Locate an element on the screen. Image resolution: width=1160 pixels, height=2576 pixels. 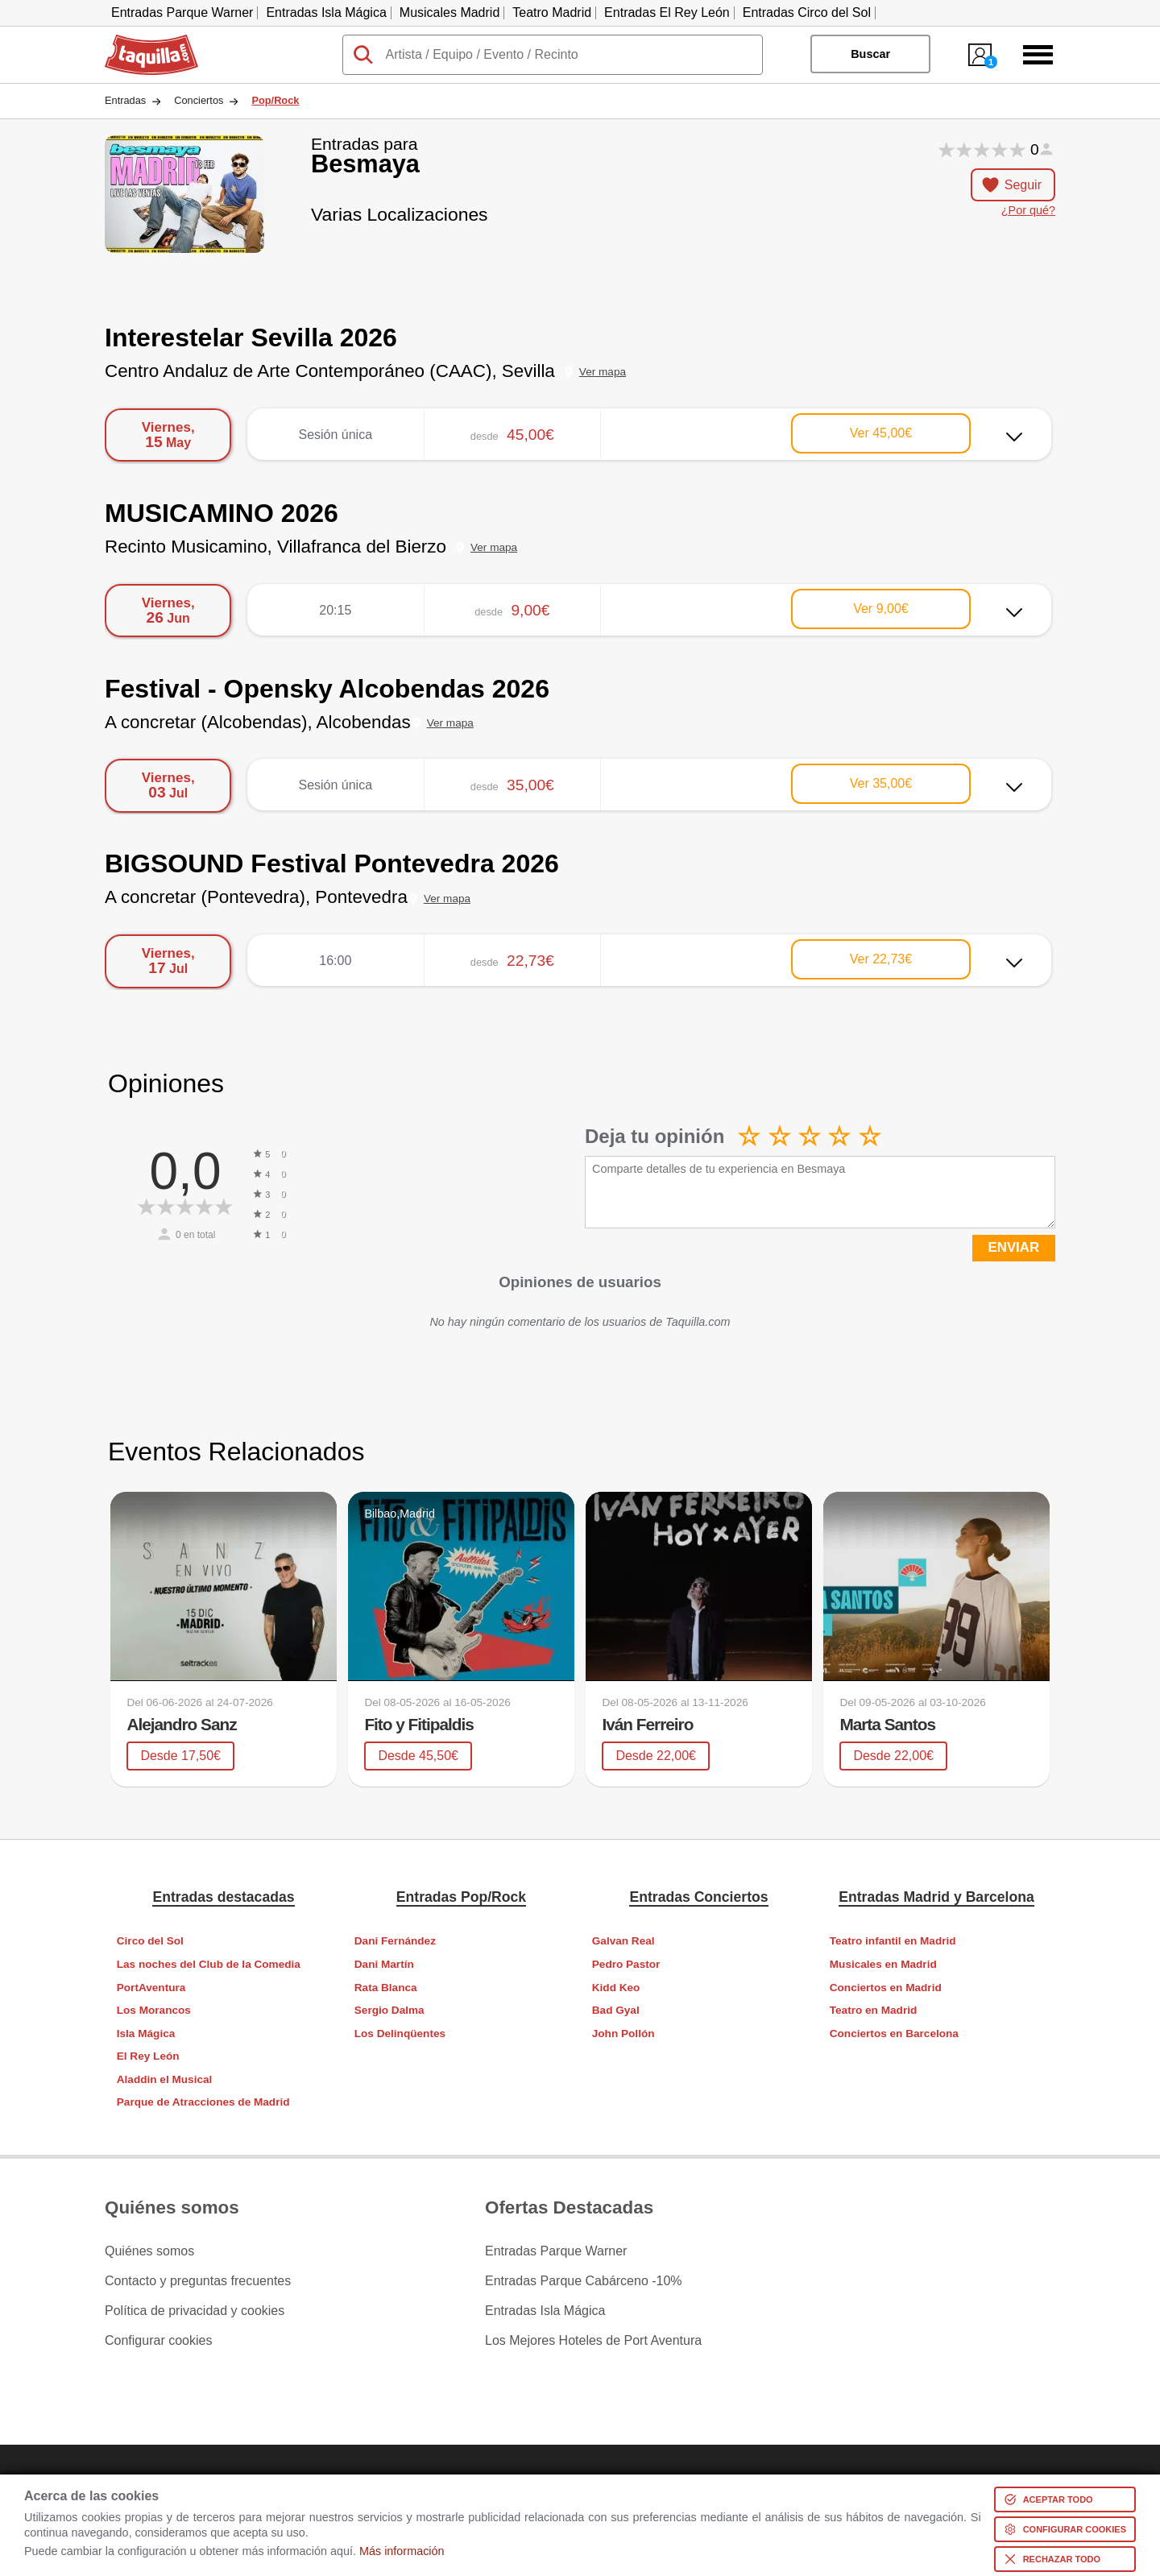
Pedro Pastor is located at coordinates (626, 1964).